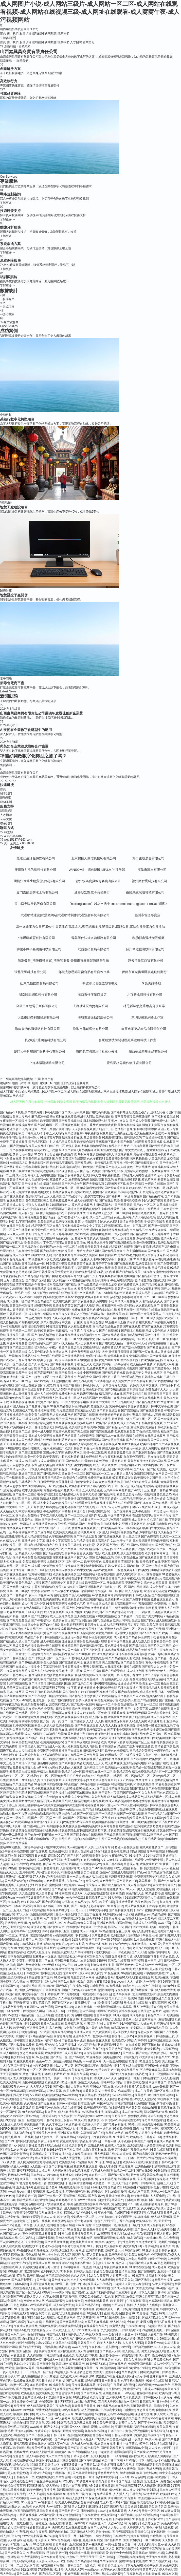 The image size is (181, 2576). I want to click on 欧亚色图, so click(19, 2028).